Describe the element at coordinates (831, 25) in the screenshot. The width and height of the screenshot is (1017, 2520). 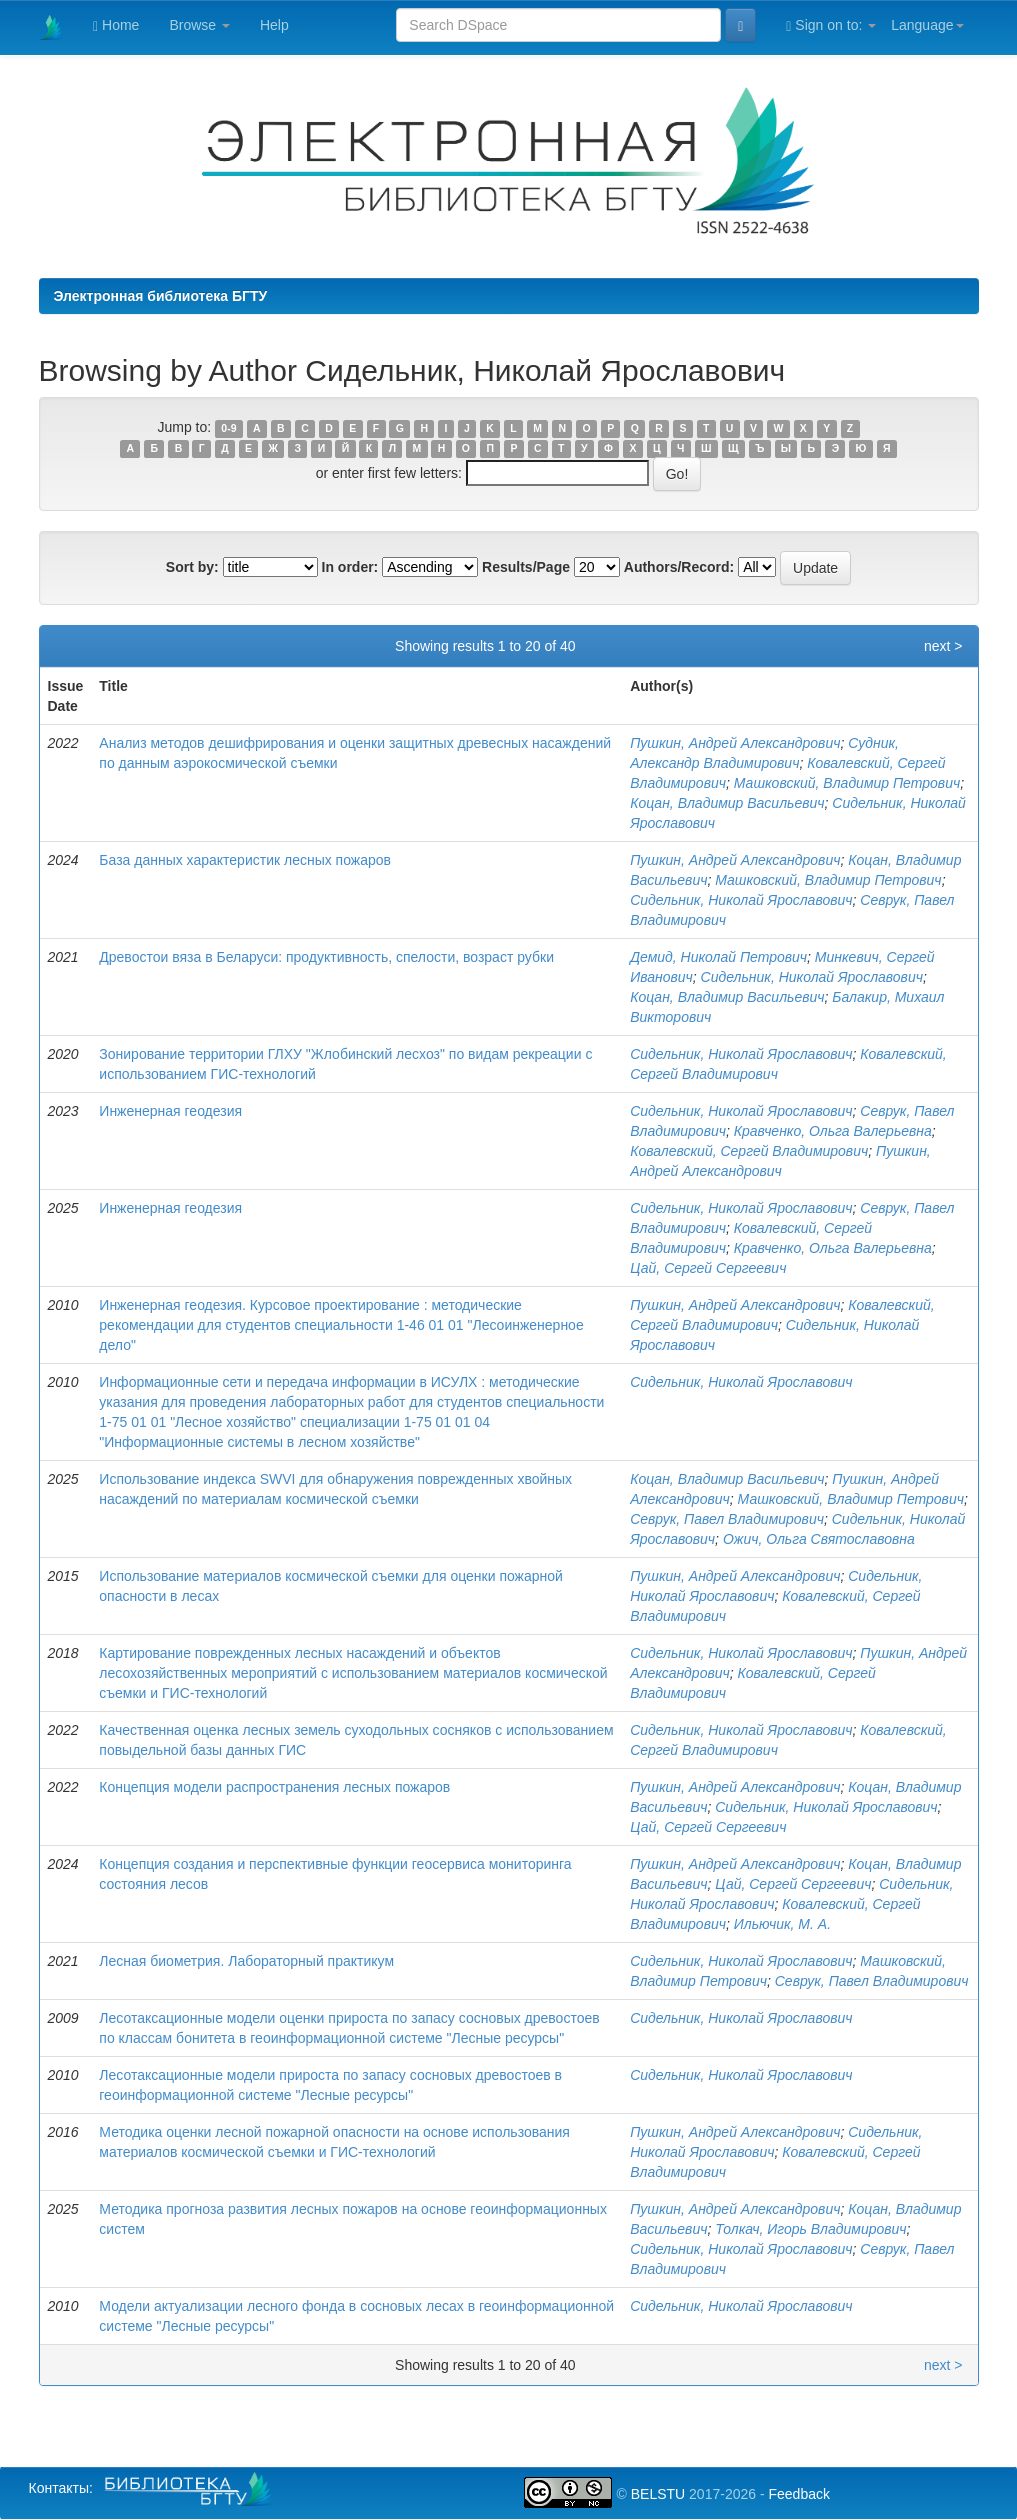
I see `Sign on to:` at that location.